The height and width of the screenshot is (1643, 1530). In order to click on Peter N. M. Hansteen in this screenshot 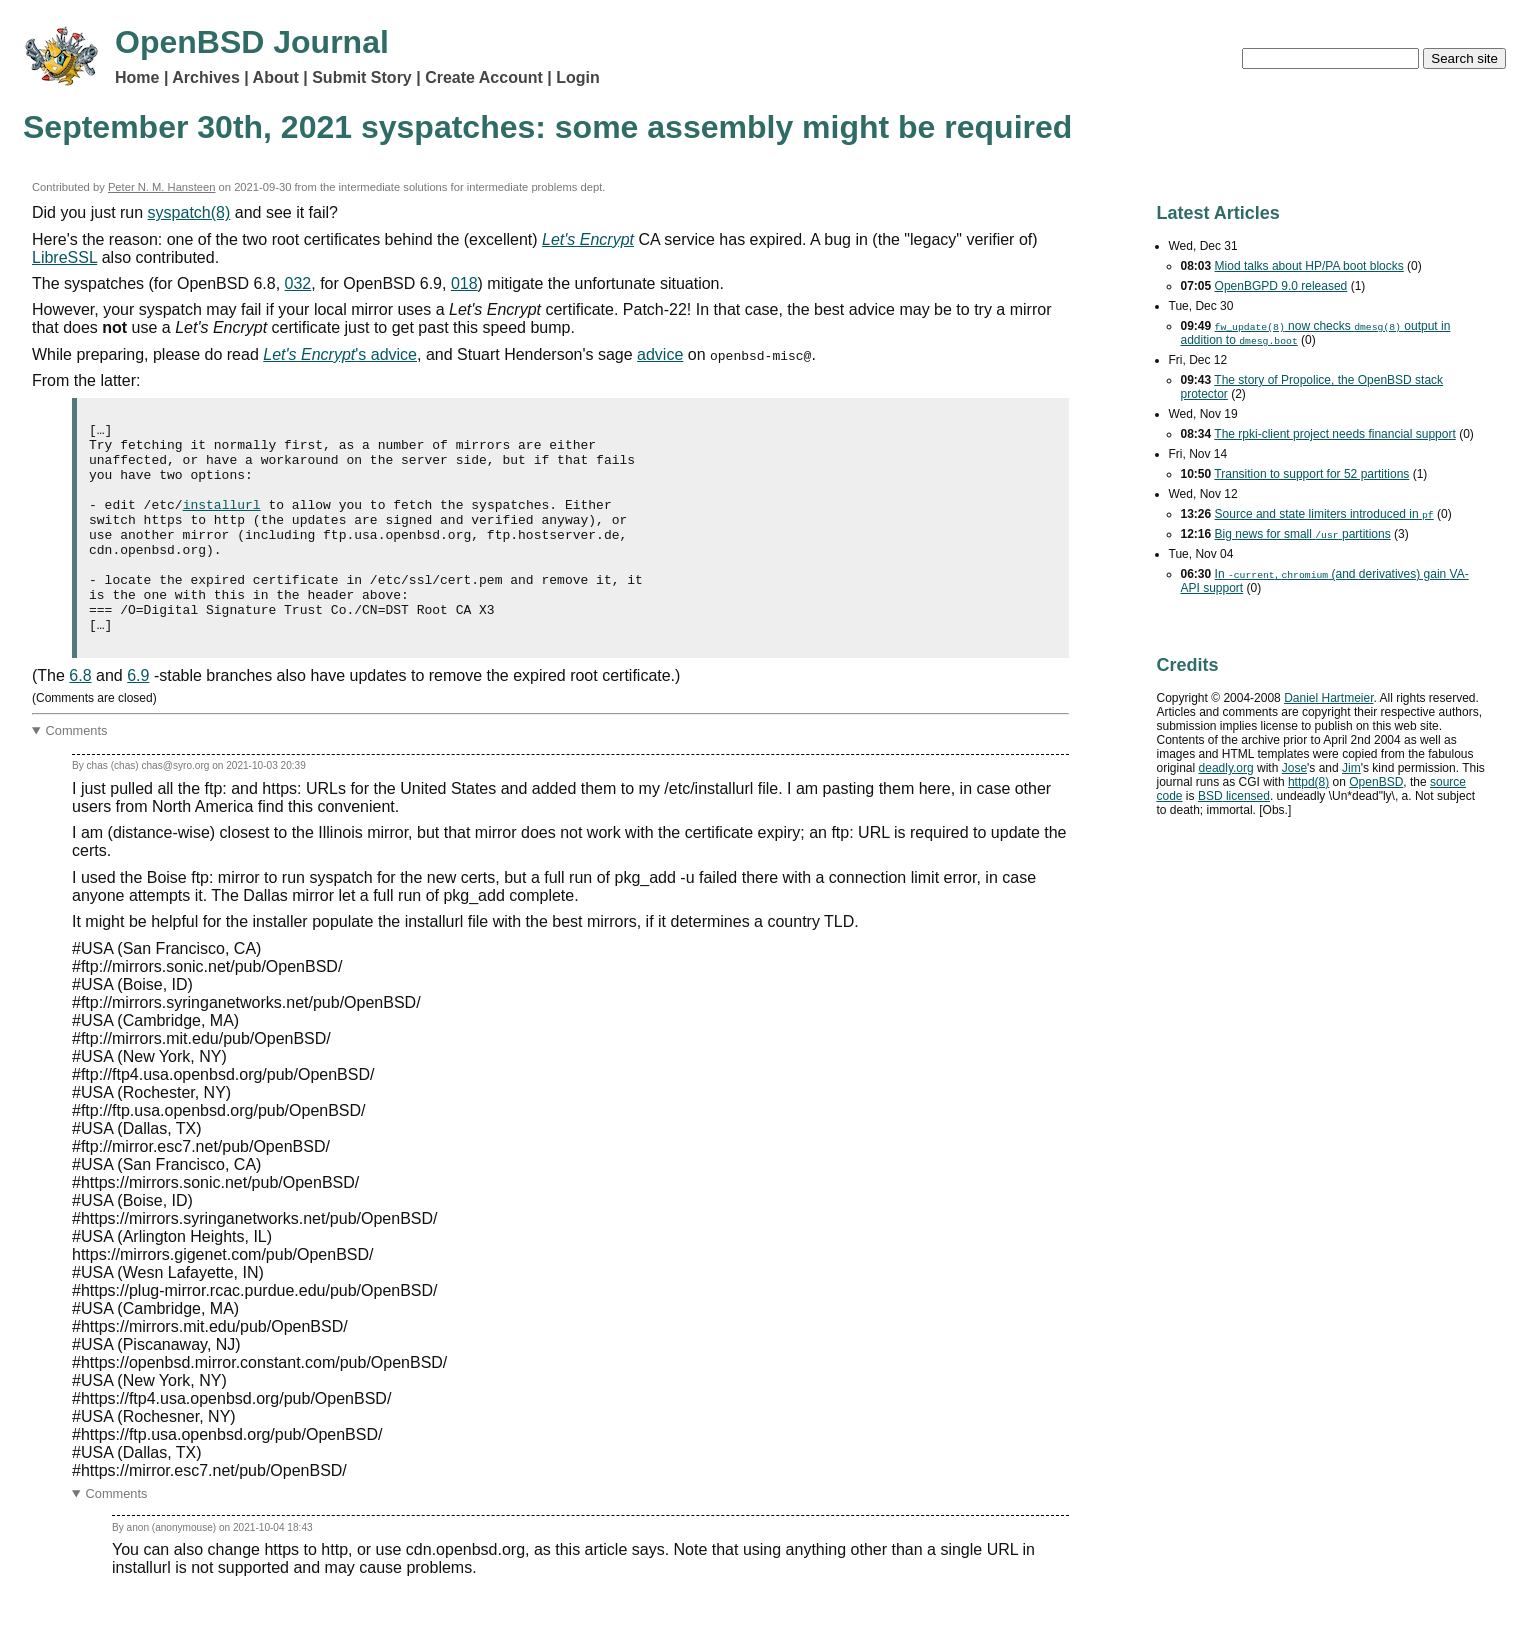, I will do `click(162, 187)`.